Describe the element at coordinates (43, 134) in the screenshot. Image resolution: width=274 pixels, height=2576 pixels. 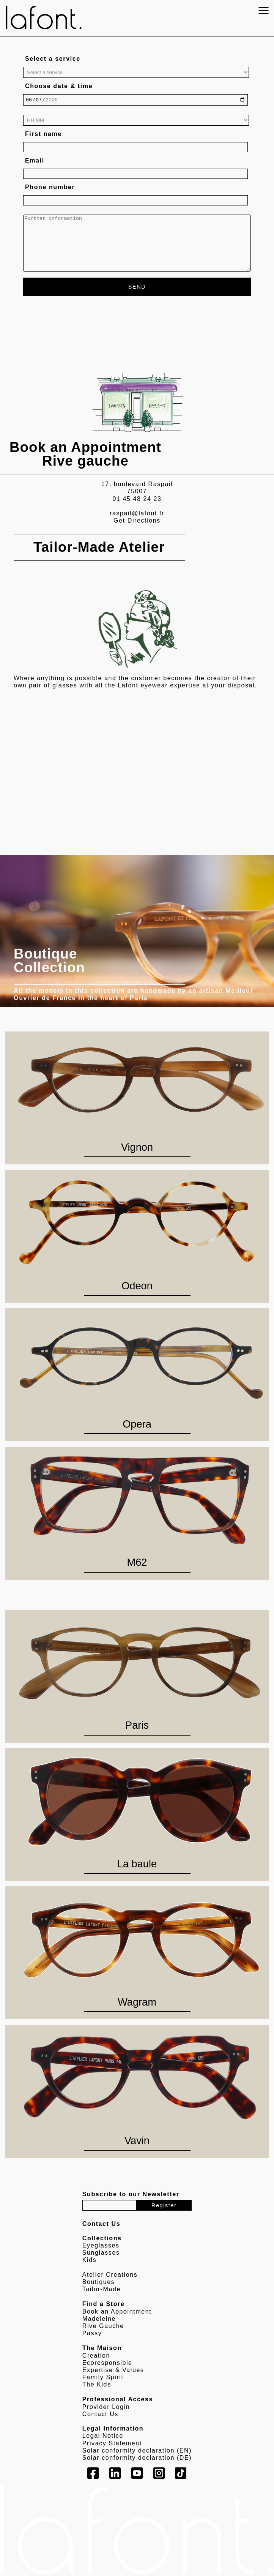
I see `First name` at that location.